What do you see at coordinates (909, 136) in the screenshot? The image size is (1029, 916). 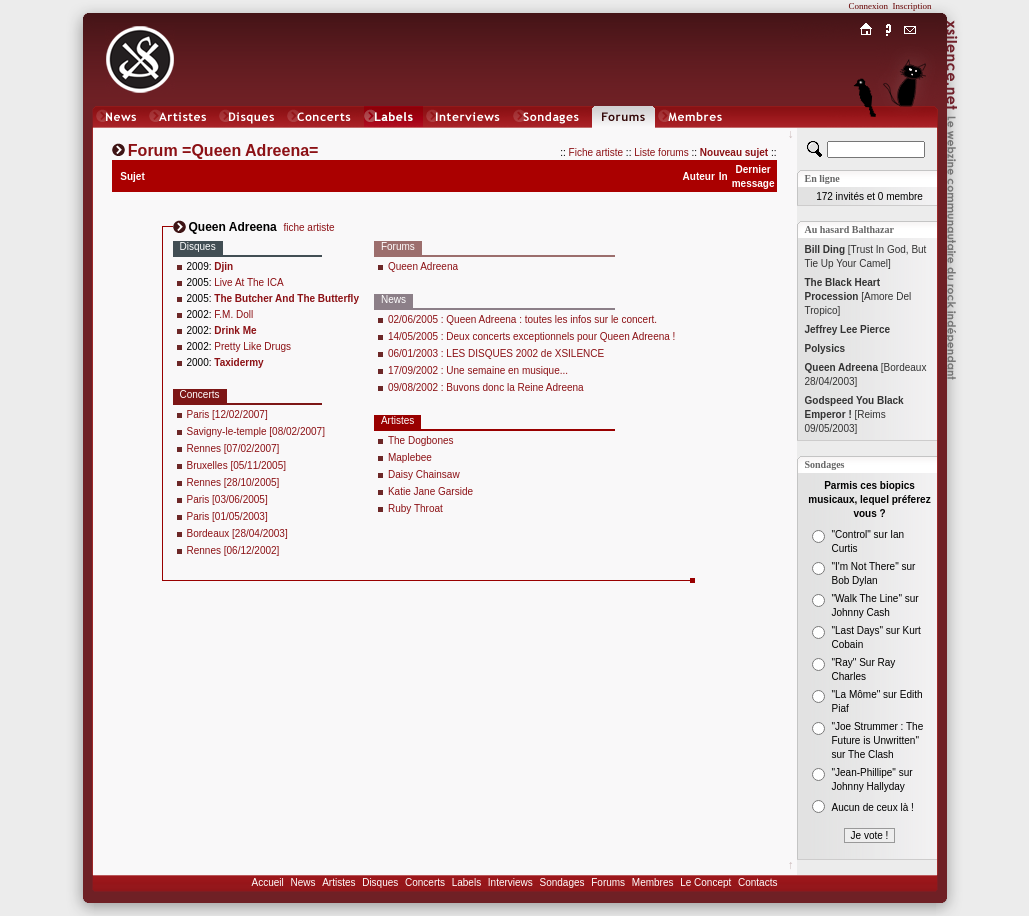 I see `Chat` at bounding box center [909, 136].